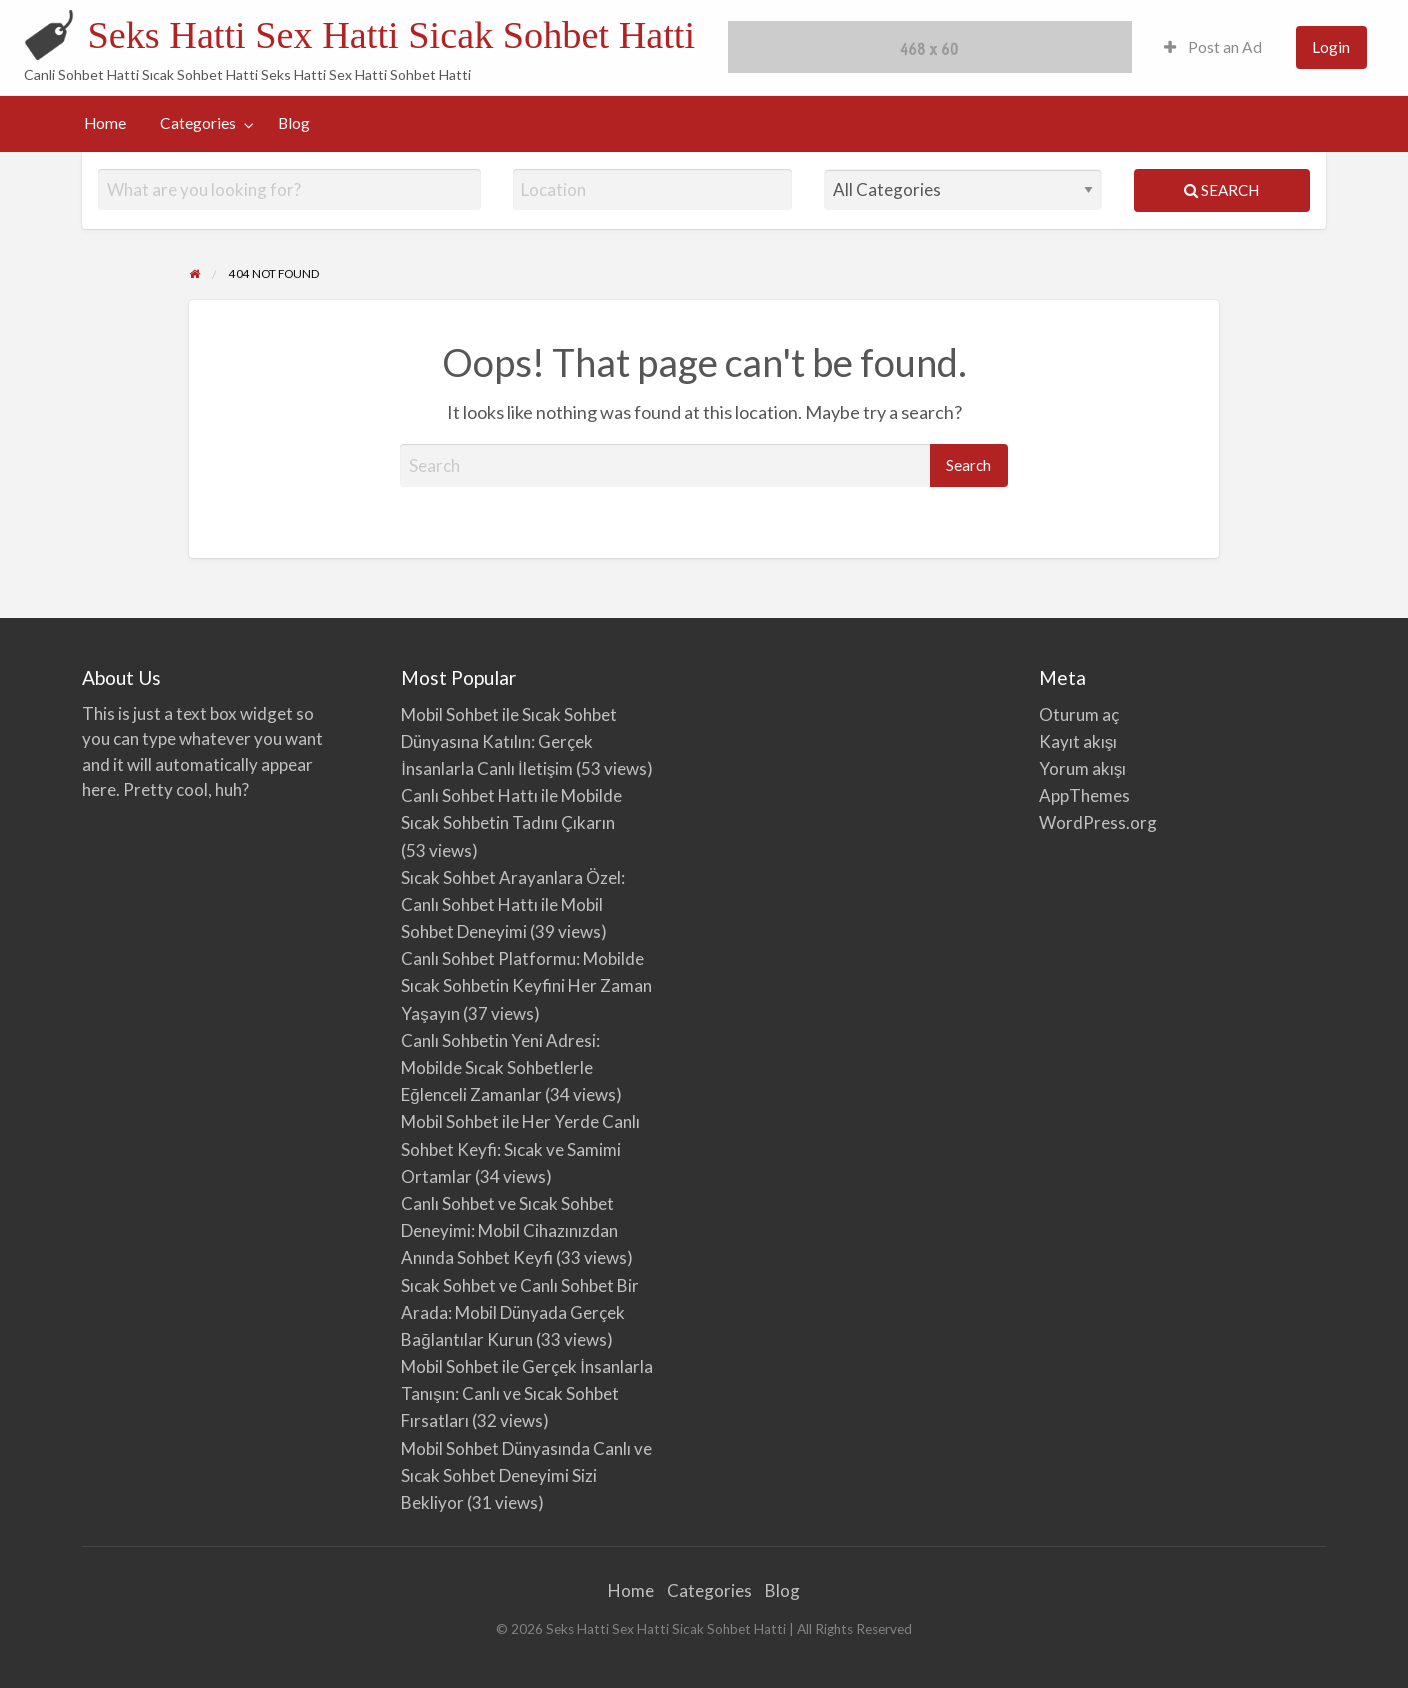 The image size is (1408, 1688). Describe the element at coordinates (513, 904) in the screenshot. I see `Sıcak Sohbet Arayanlara Özel: Canlı Sohbet Hattı ile Mobil Sohbet Deneyimi` at that location.